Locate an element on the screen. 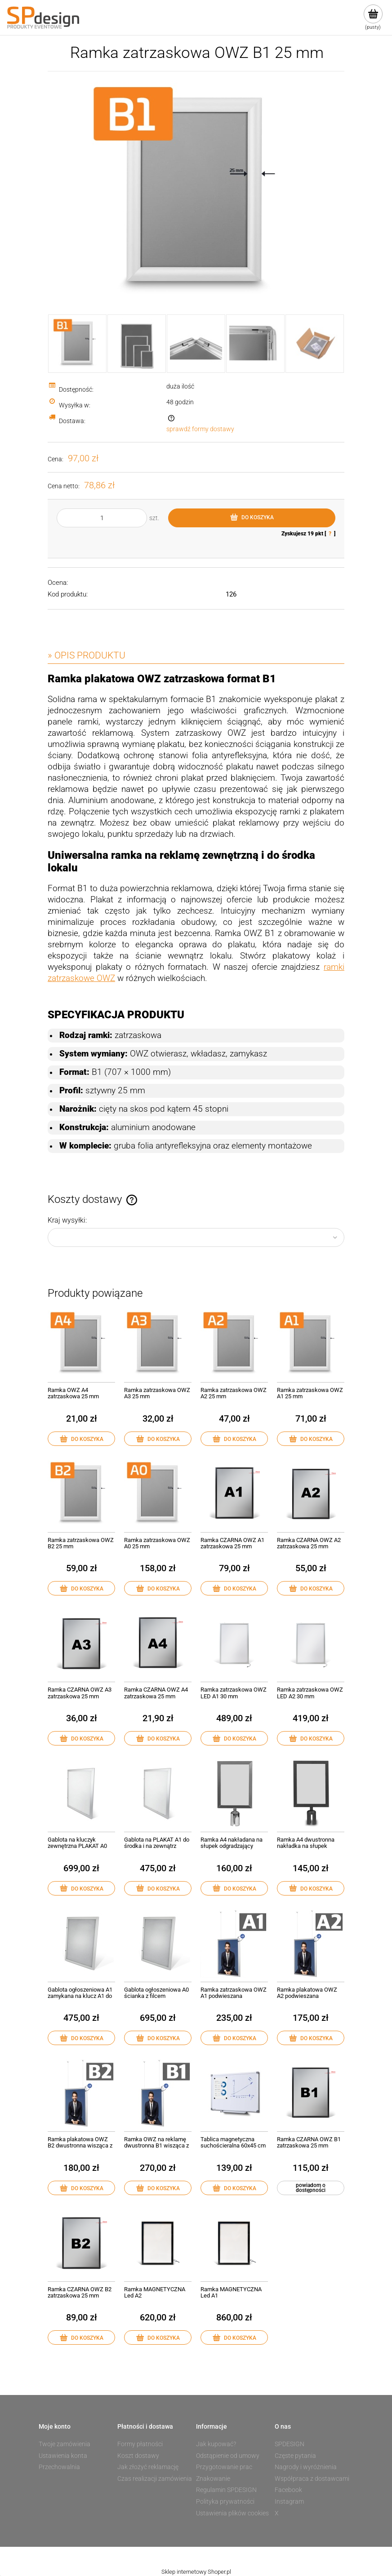 The height and width of the screenshot is (2576, 392). Jak złożyć reklamację is located at coordinates (147, 2466).